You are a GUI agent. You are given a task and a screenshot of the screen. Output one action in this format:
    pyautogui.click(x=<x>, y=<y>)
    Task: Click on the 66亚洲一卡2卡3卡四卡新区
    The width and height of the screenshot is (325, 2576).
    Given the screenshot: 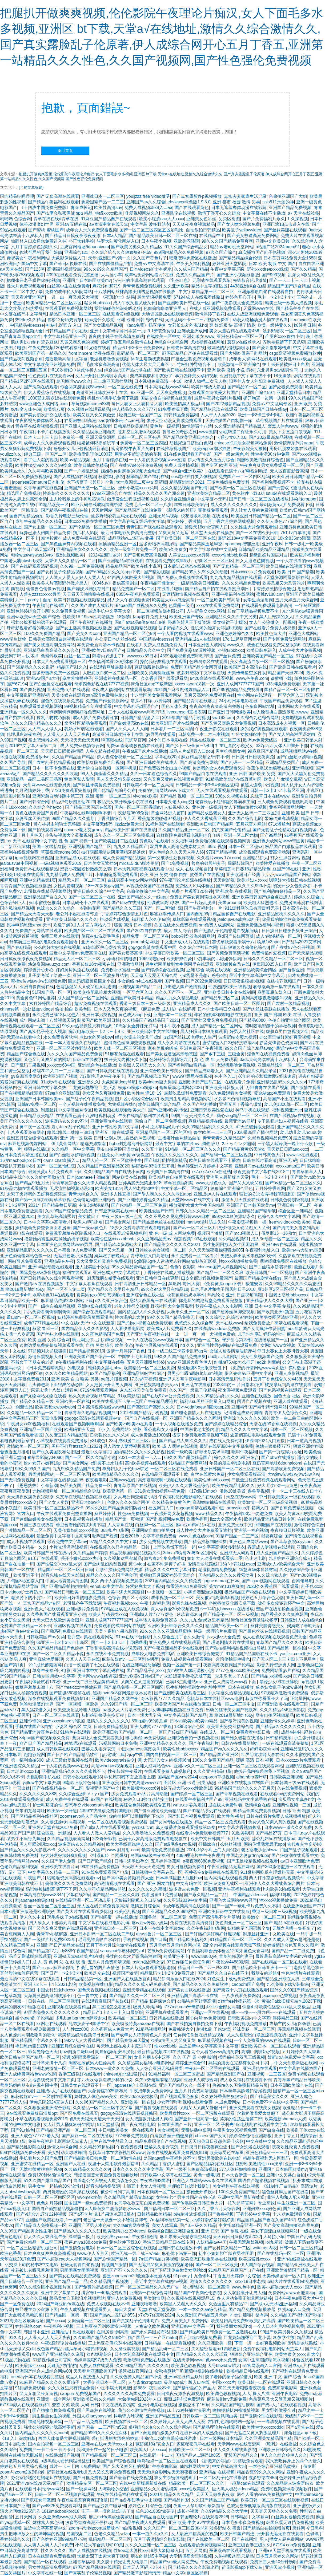 What is the action you would take?
    pyautogui.click(x=63, y=1642)
    